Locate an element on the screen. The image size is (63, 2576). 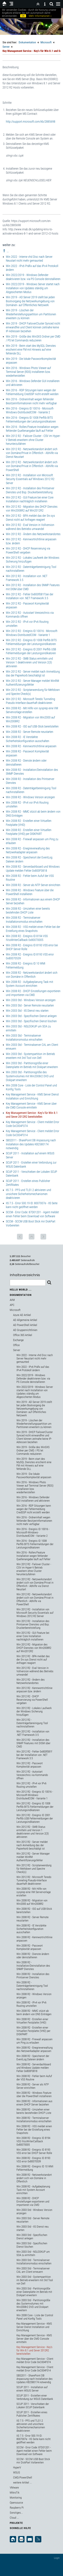
Win 2012 R2 - Passwort Komplexität anpassen is located at coordinates (29, 1765).